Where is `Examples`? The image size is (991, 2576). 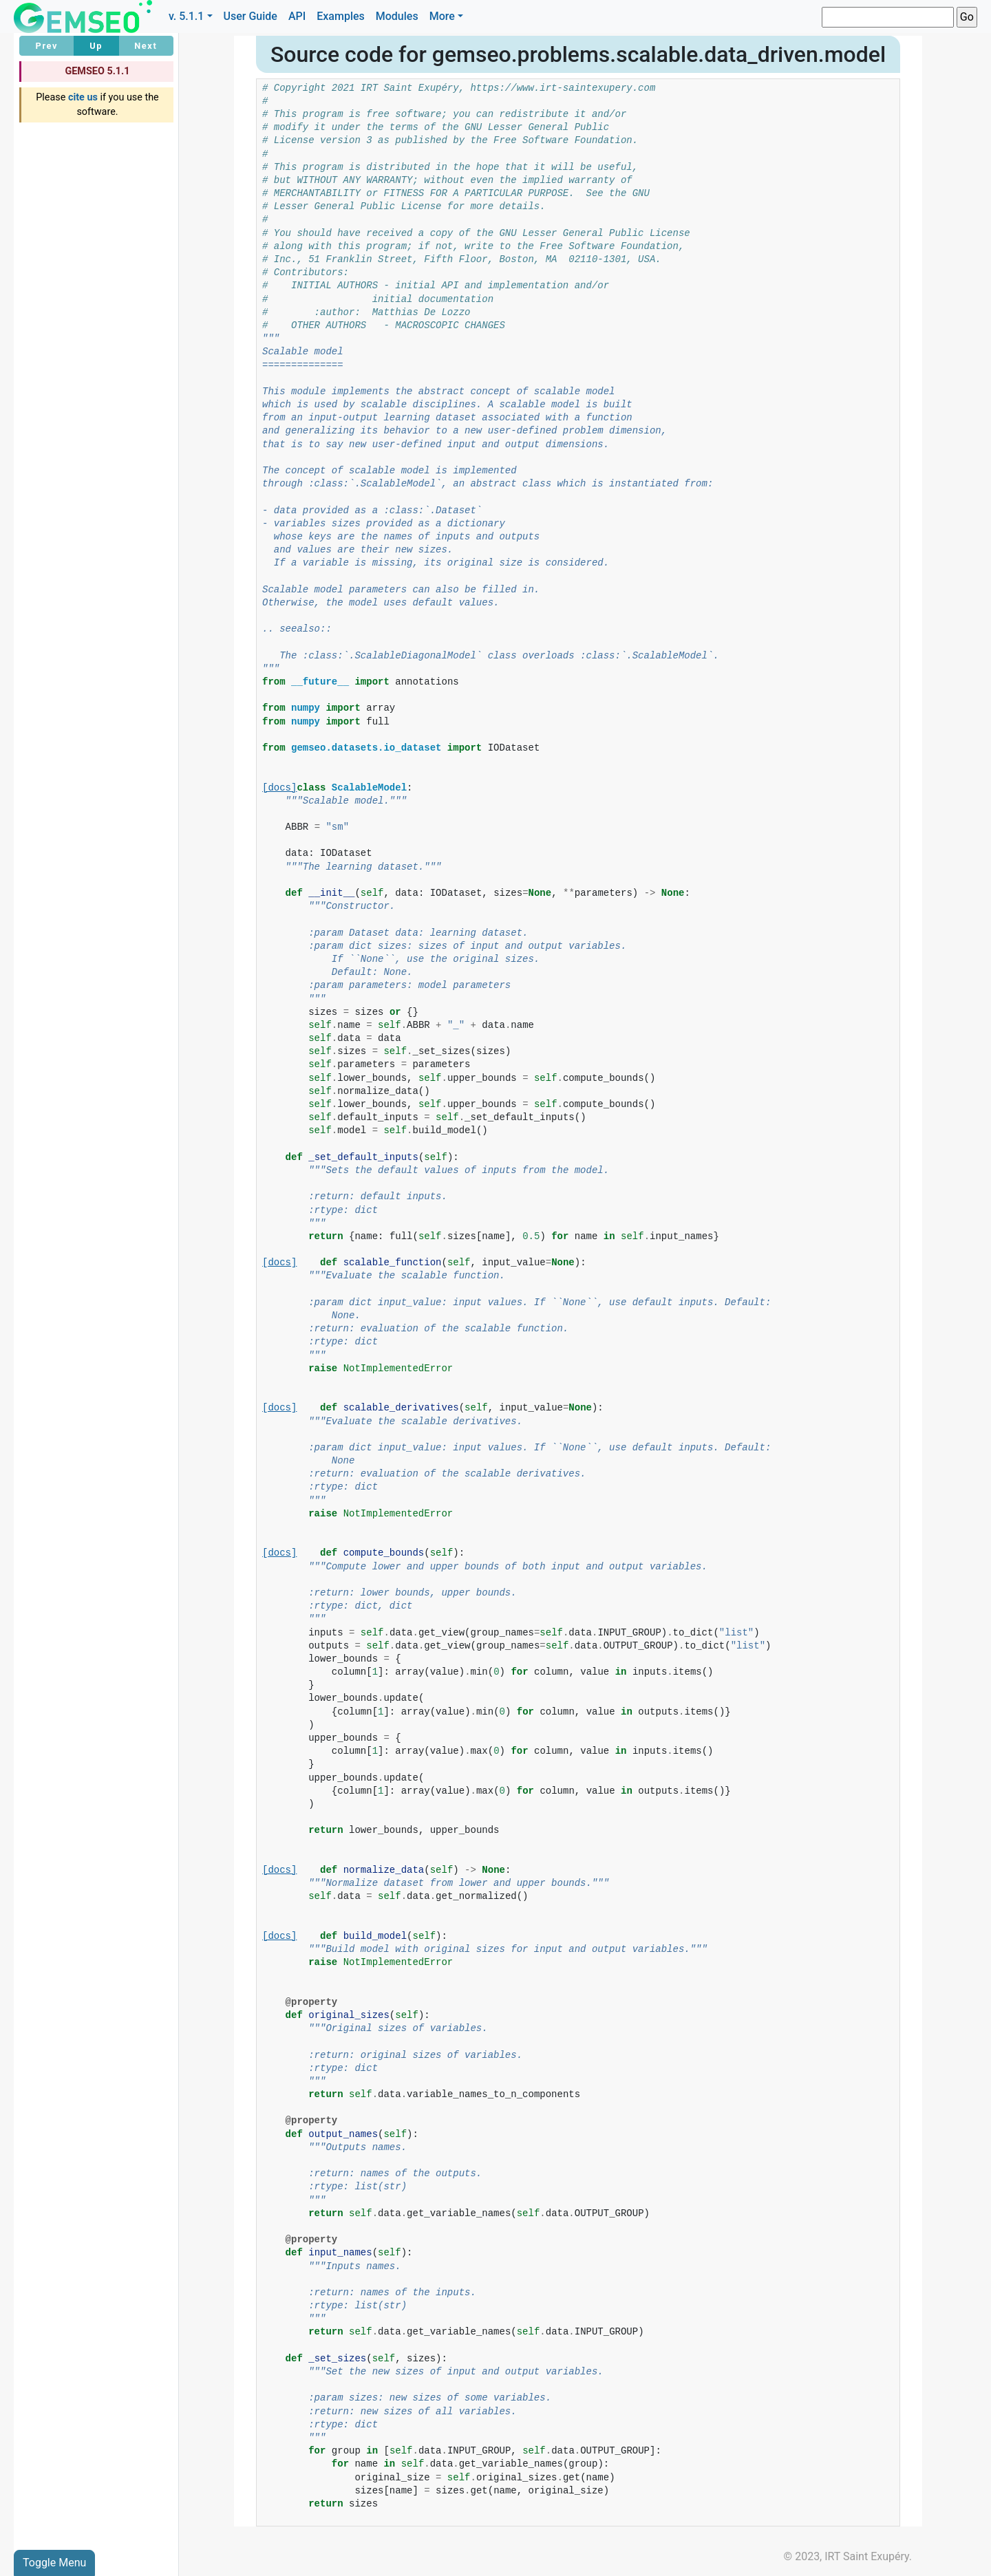
Examples is located at coordinates (341, 16).